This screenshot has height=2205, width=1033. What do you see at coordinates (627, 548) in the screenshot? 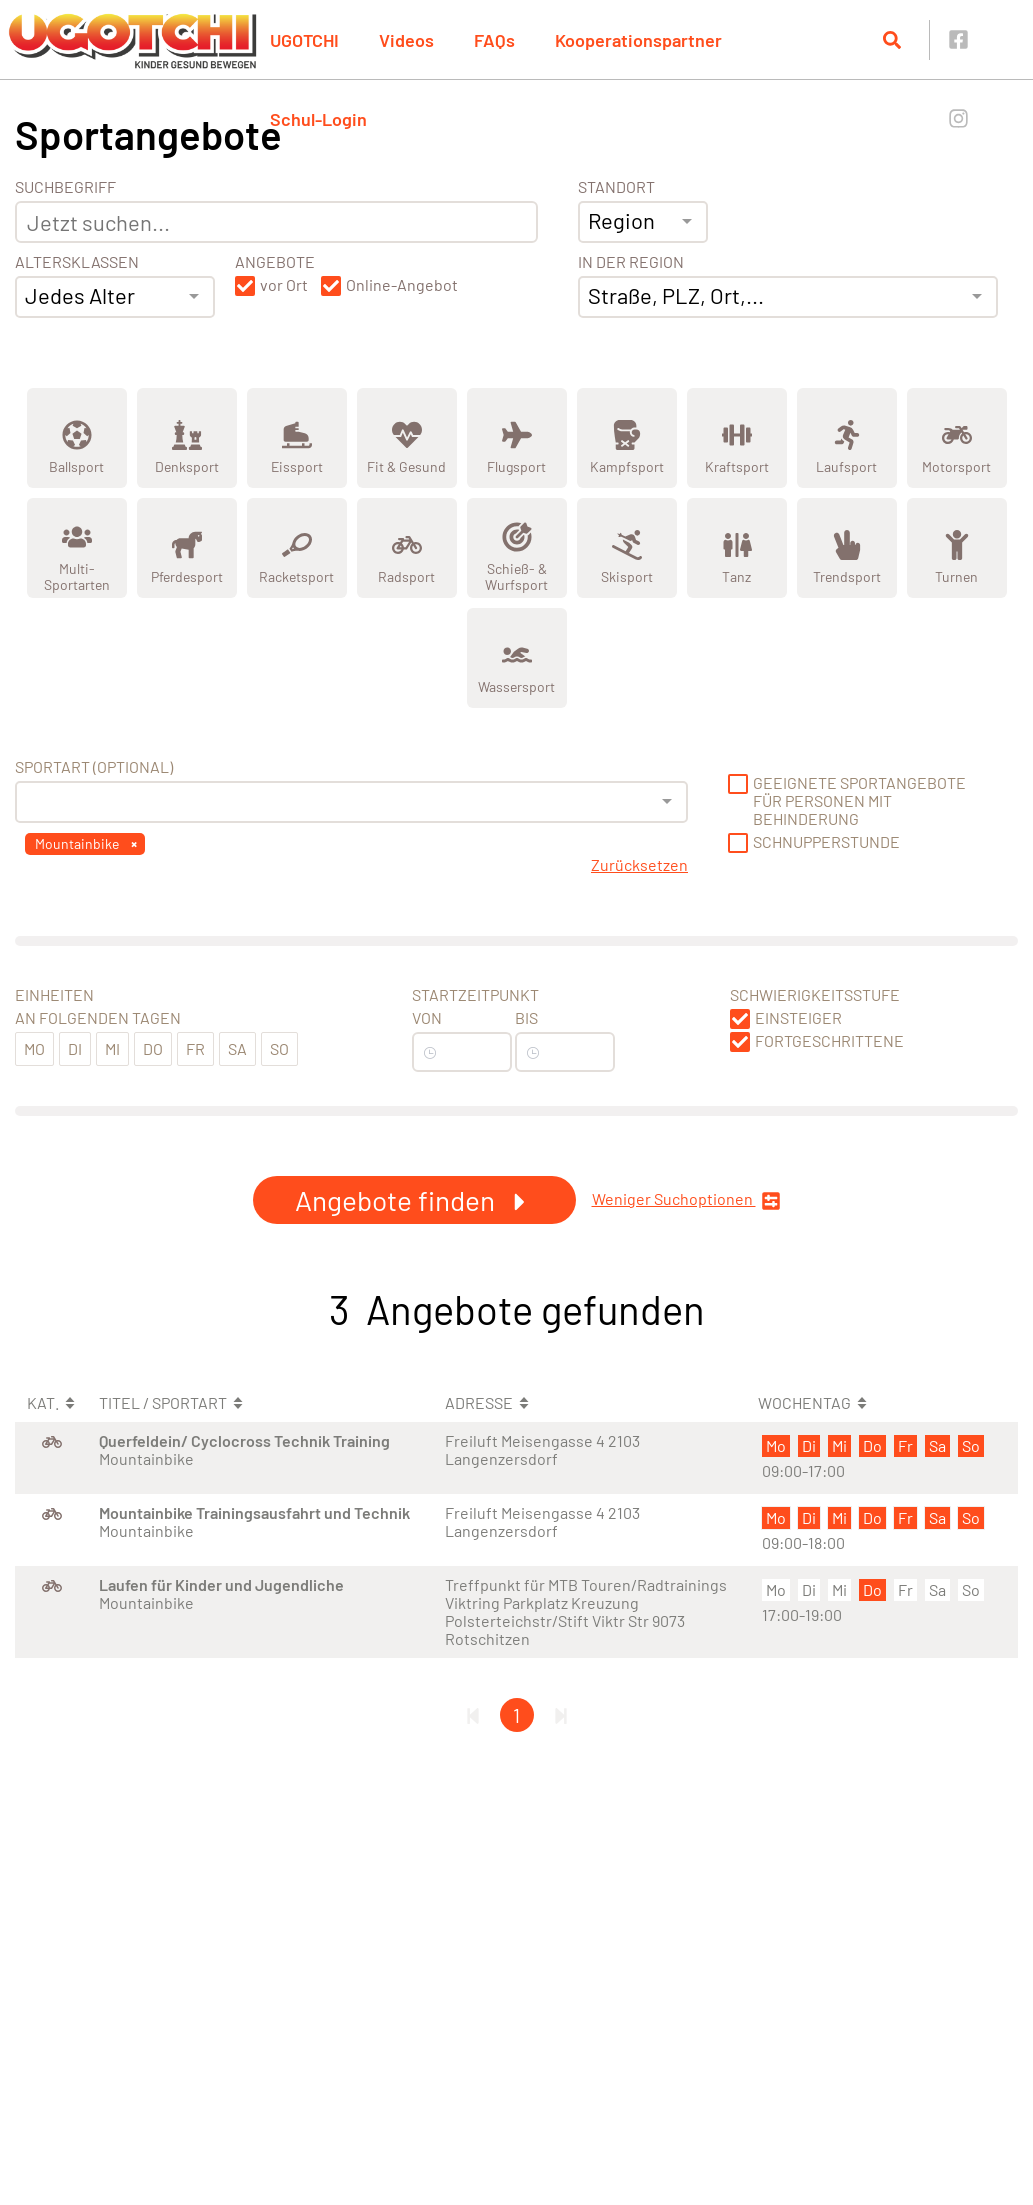
I see `[Zeige Kategorie Skisport]` at bounding box center [627, 548].